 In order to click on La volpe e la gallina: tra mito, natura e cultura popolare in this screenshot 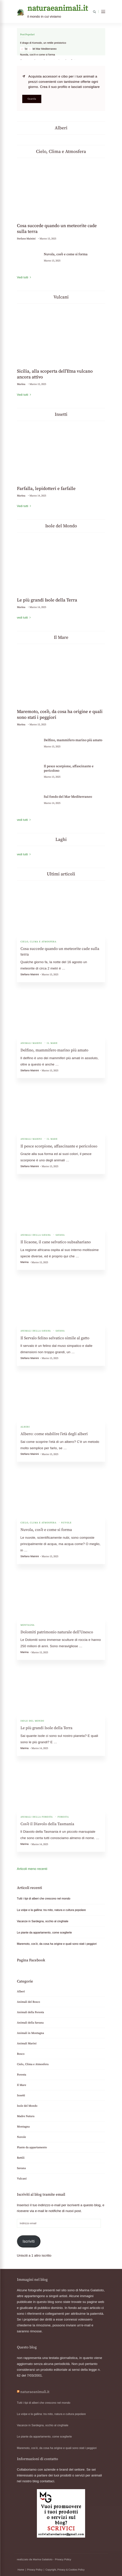, I will do `click(51, 1909)`.